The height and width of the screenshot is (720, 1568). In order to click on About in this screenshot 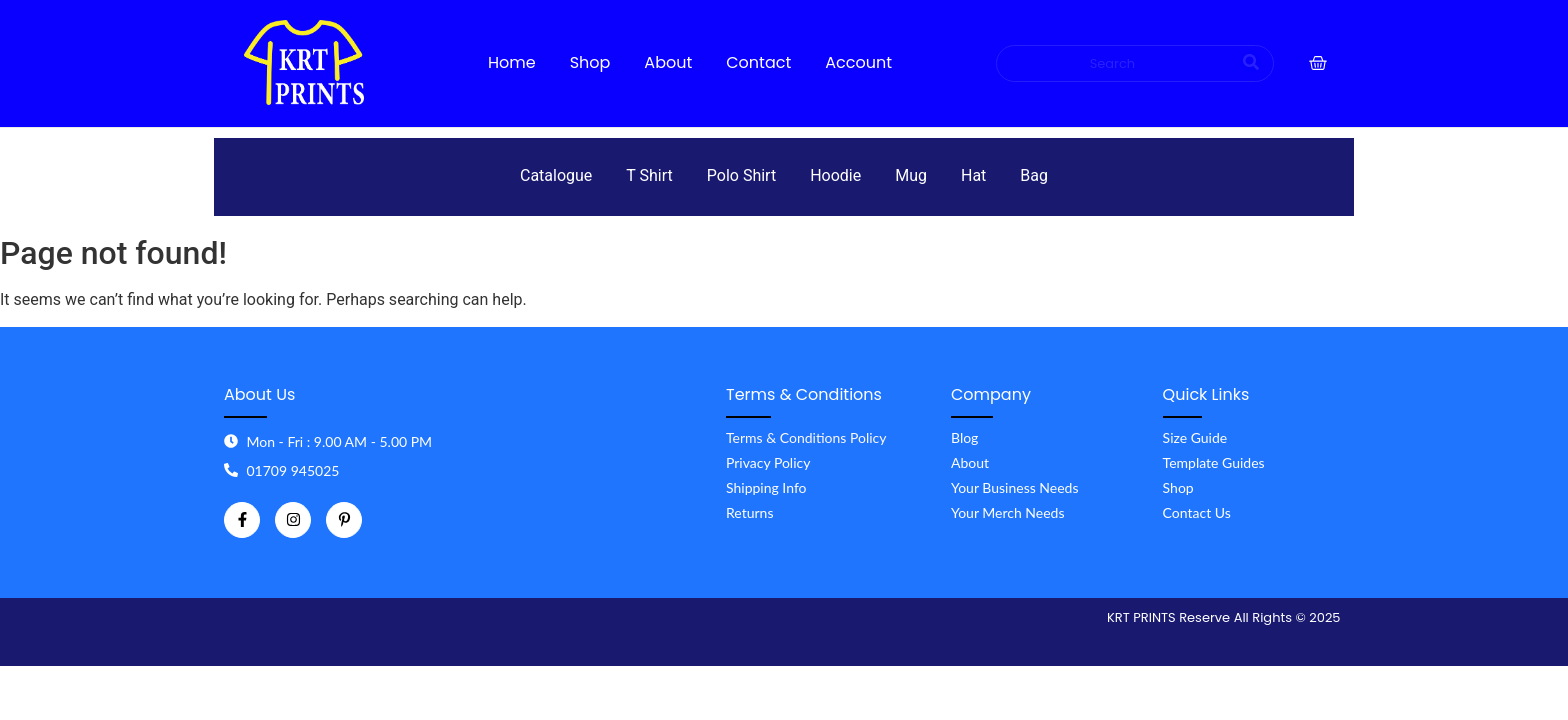, I will do `click(970, 462)`.